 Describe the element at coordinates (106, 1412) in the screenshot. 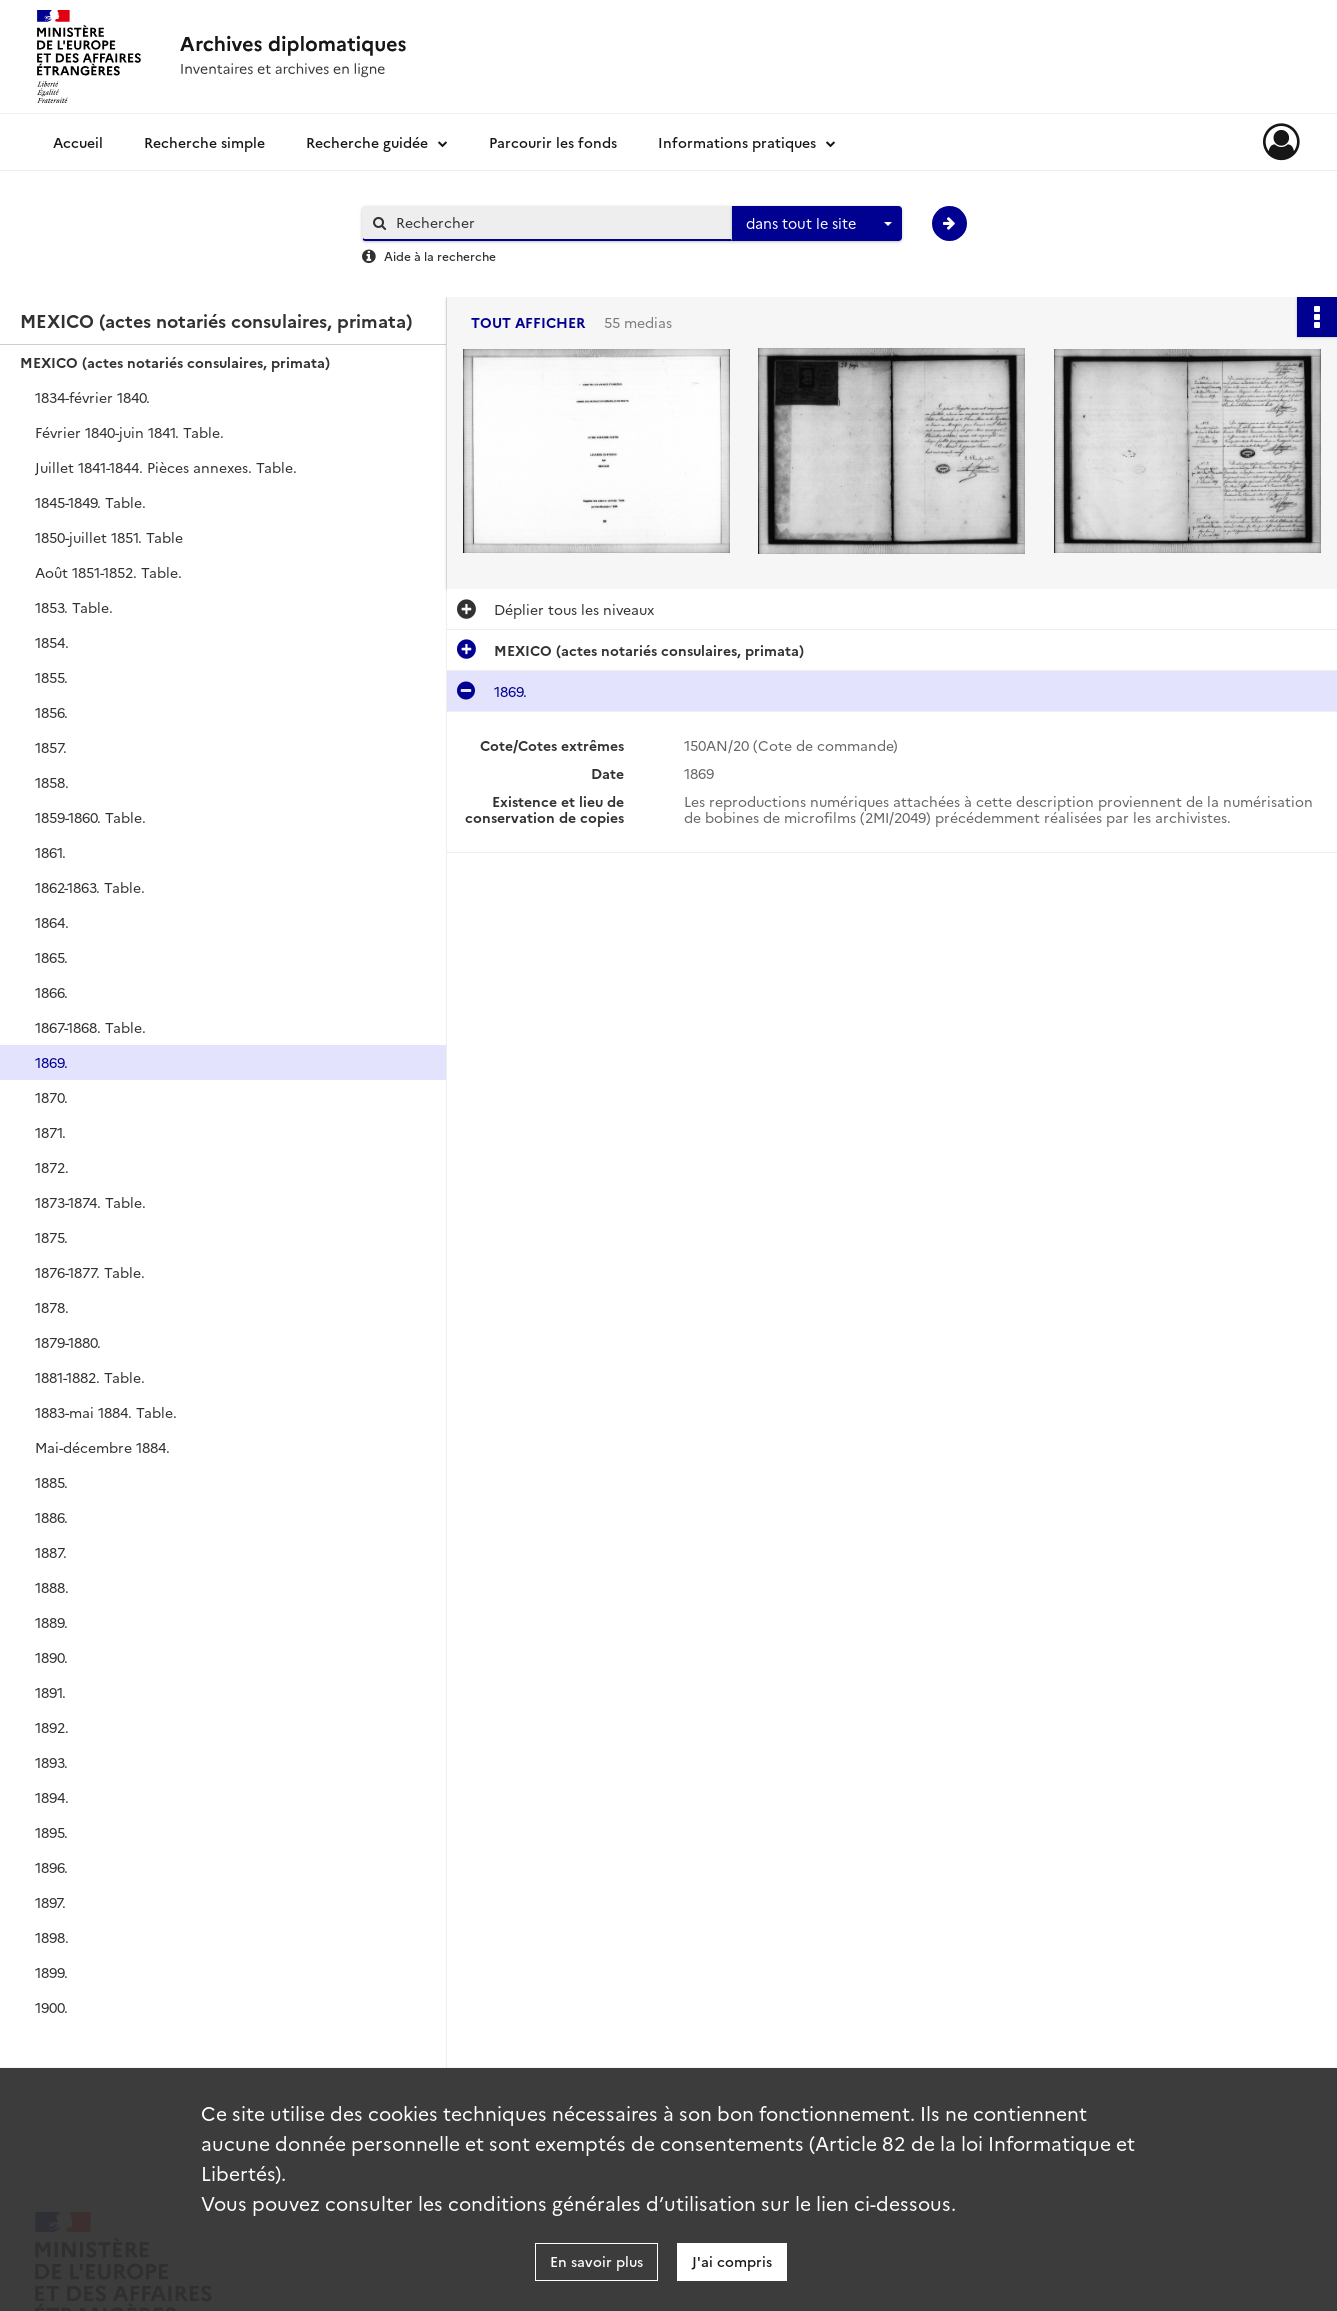

I see `1883-mai 1884. Table.` at that location.